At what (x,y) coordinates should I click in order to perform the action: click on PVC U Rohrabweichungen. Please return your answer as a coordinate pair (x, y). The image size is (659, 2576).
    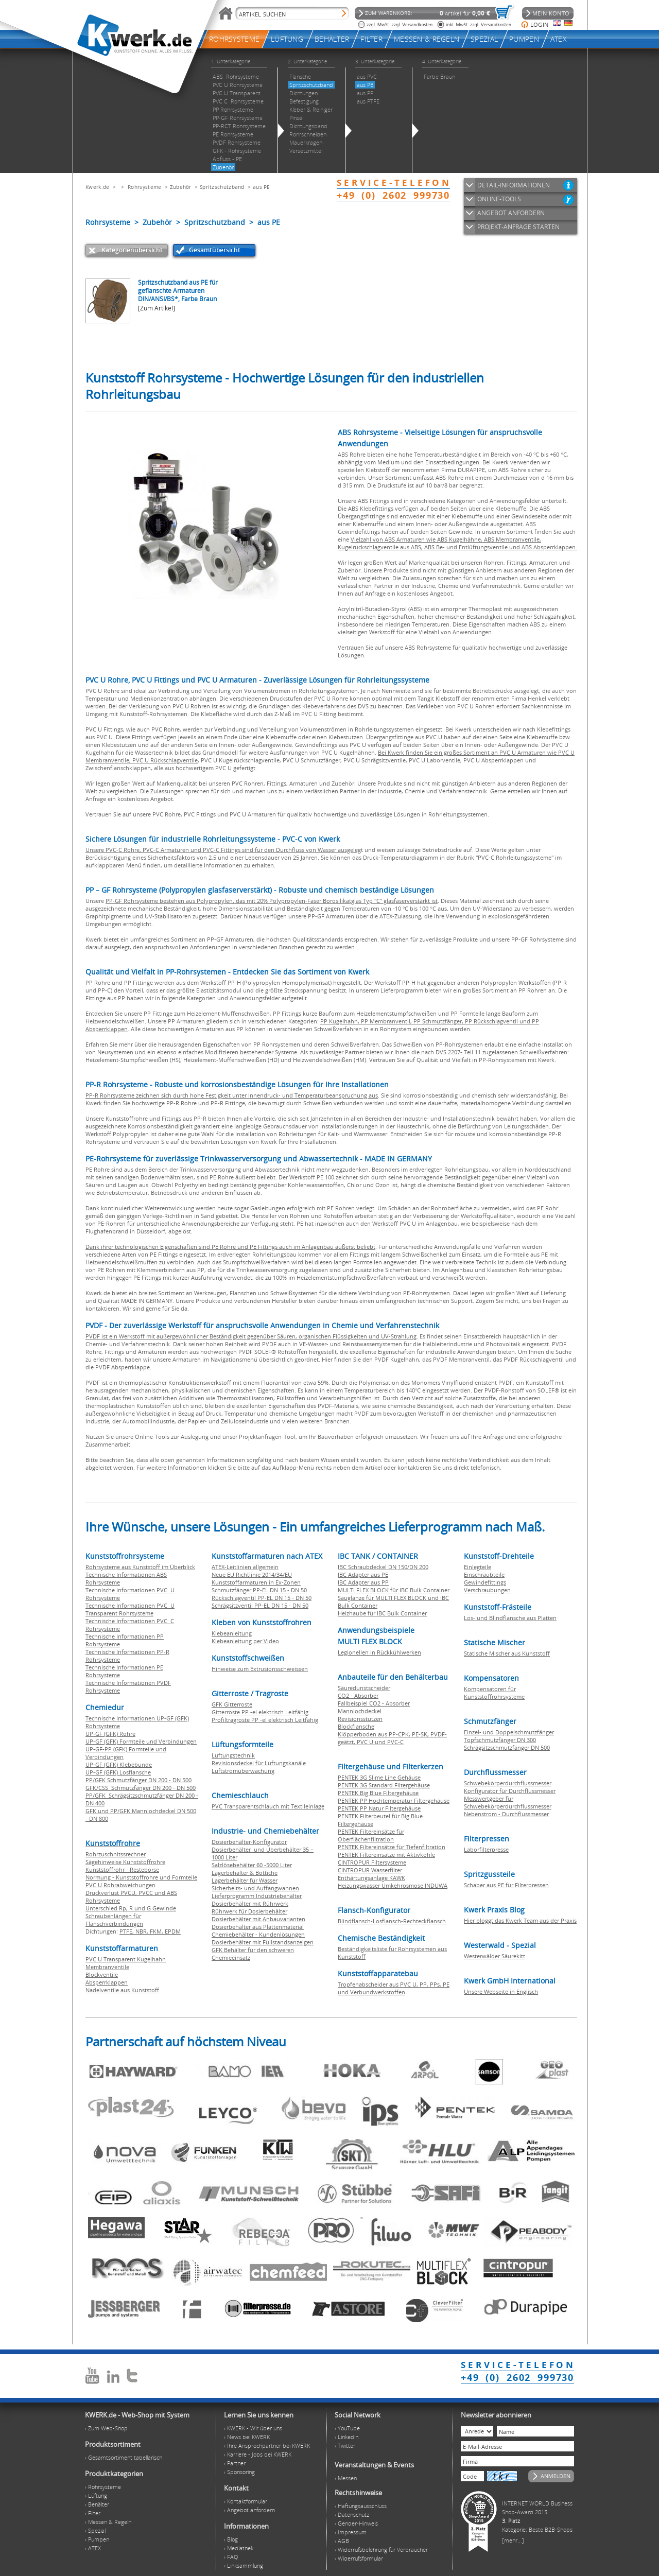
    Looking at the image, I should click on (120, 1885).